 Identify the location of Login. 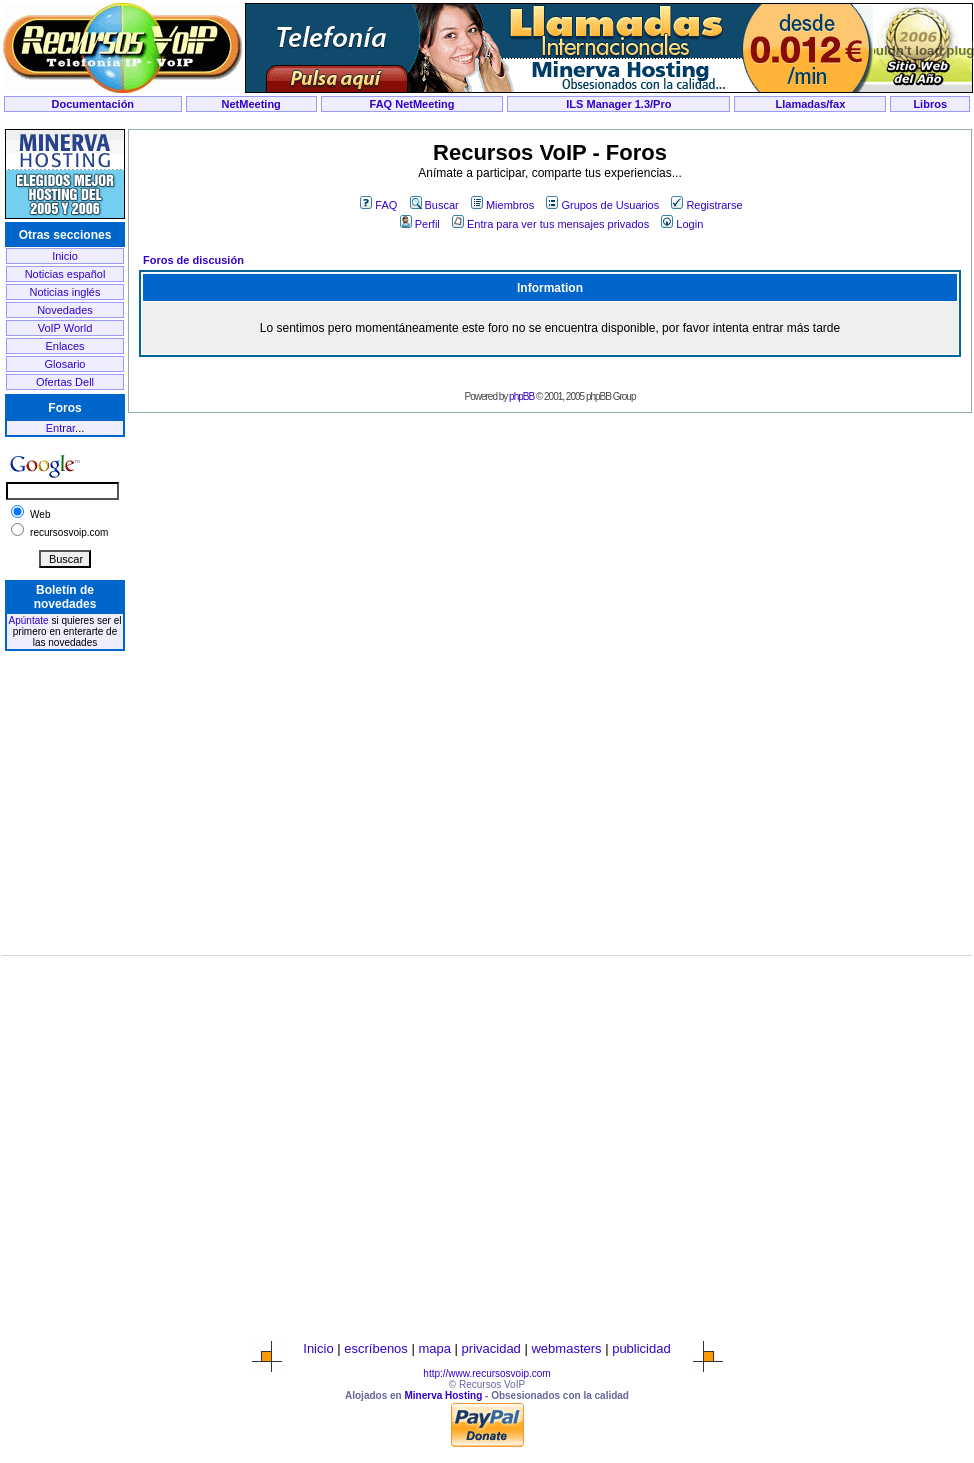
(682, 224).